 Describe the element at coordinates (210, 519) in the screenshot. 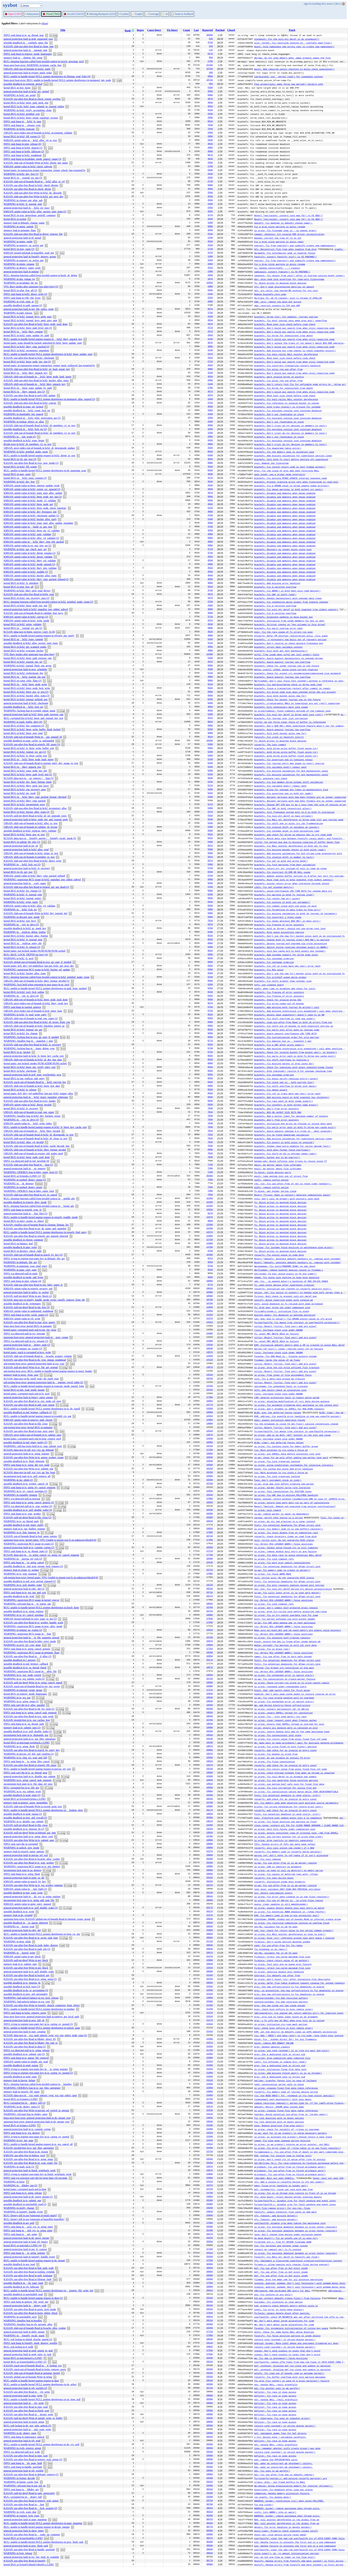

I see `516d` at that location.